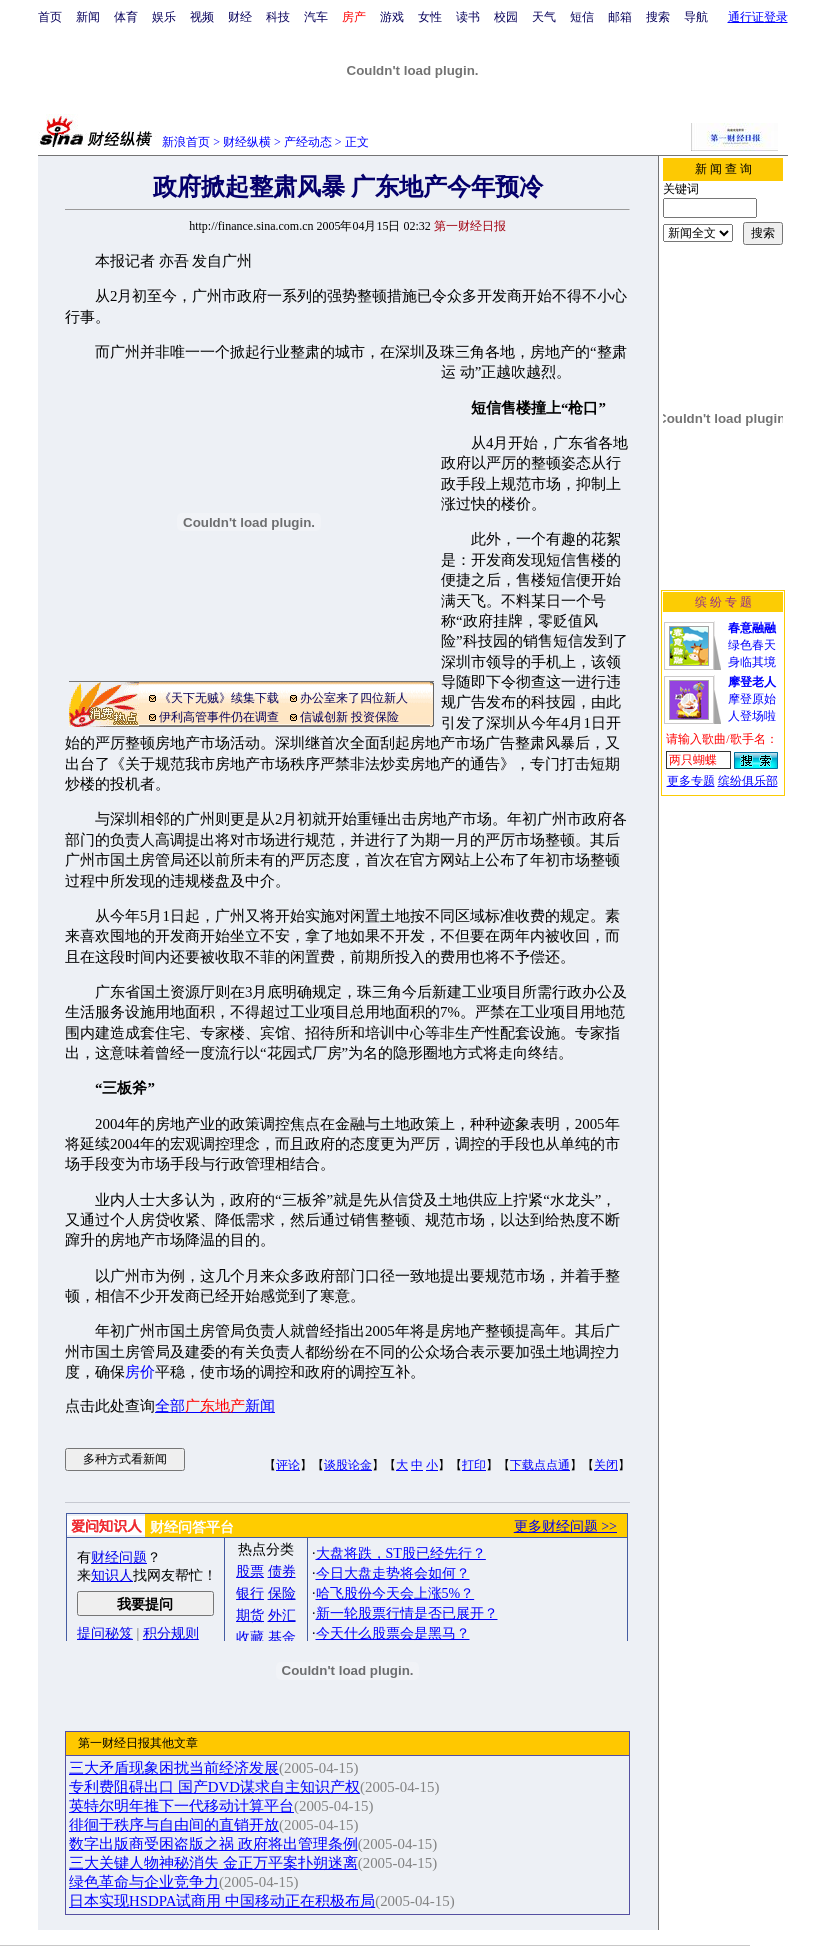 This screenshot has width=825, height=1950. Describe the element at coordinates (202, 17) in the screenshot. I see `视频` at that location.